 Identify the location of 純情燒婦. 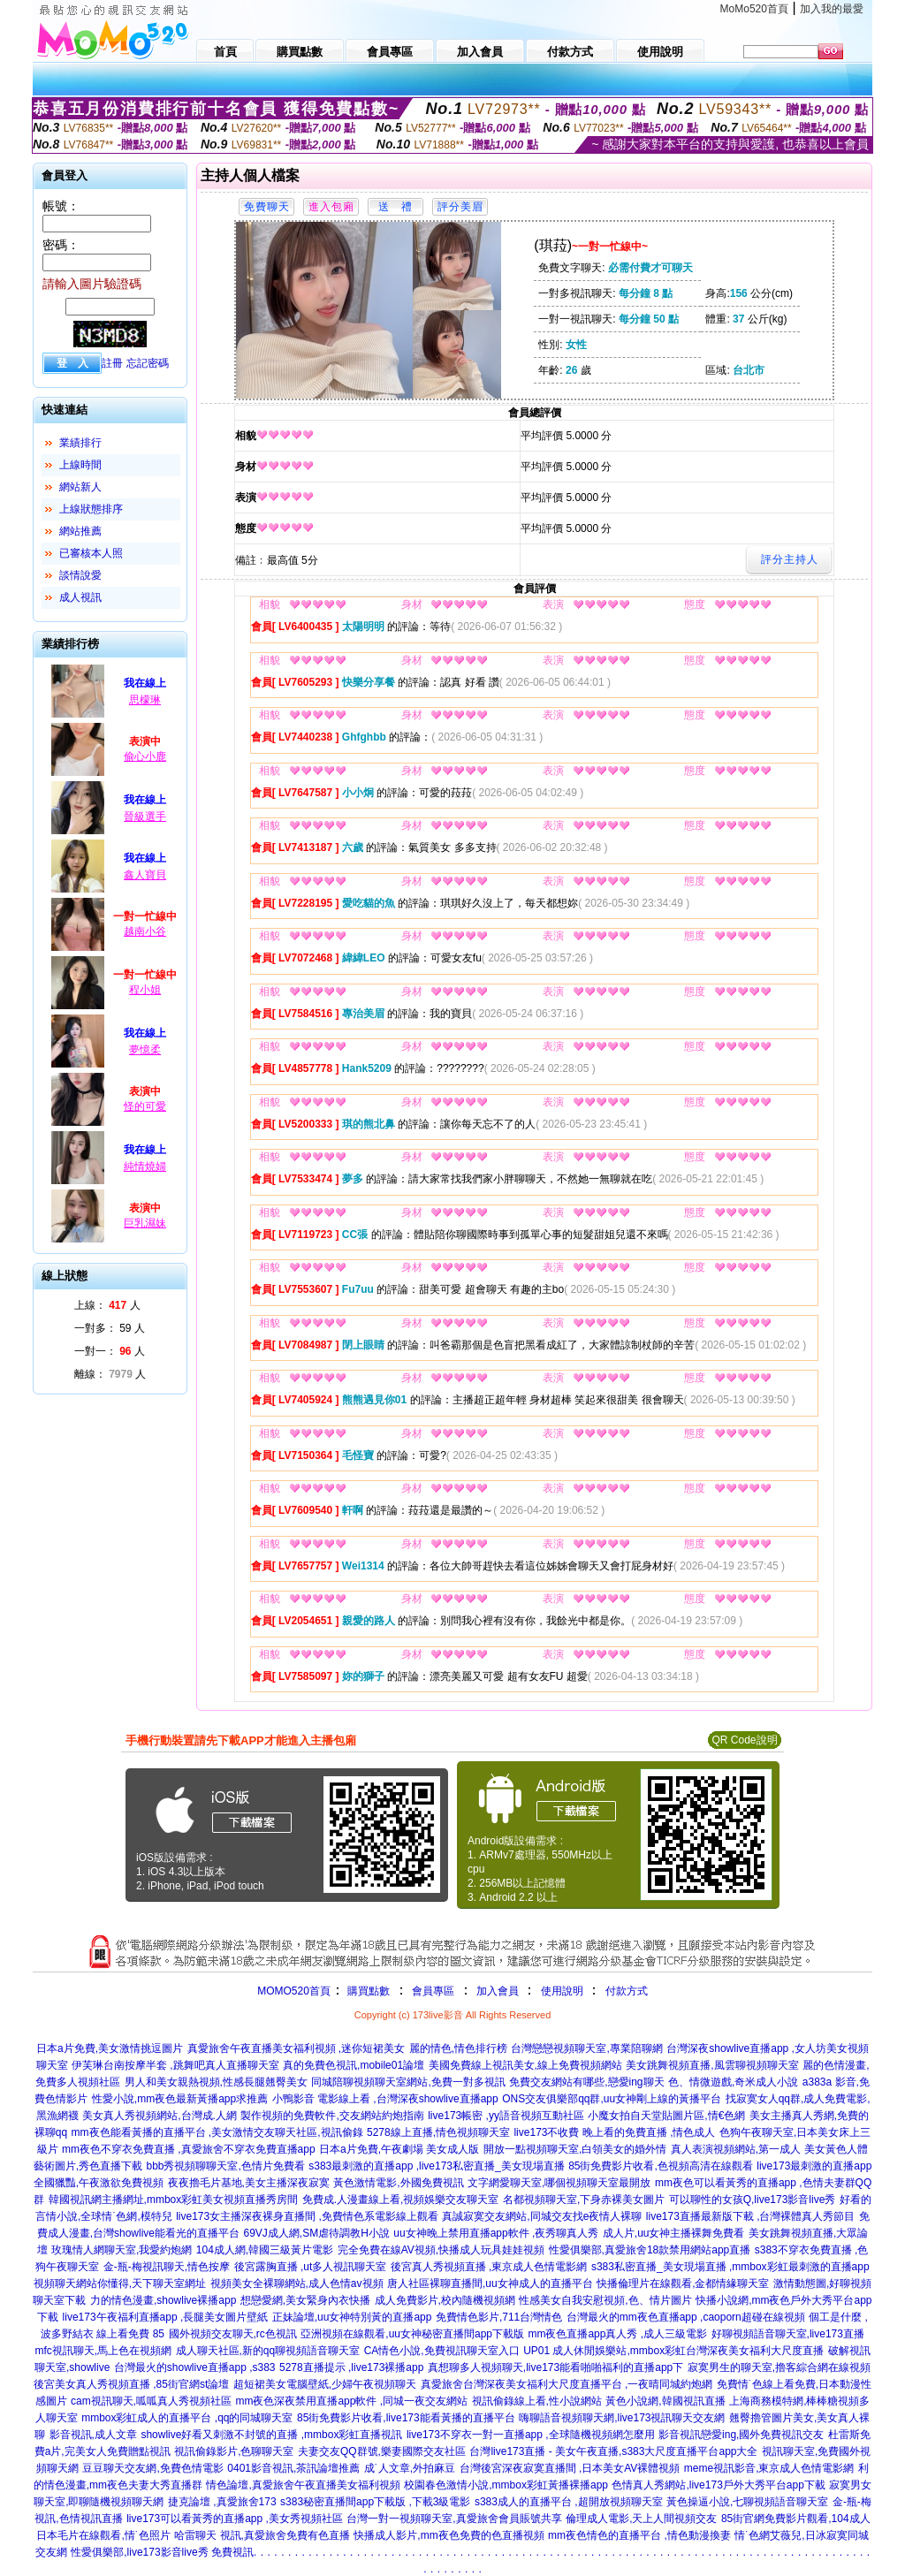
(145, 1166).